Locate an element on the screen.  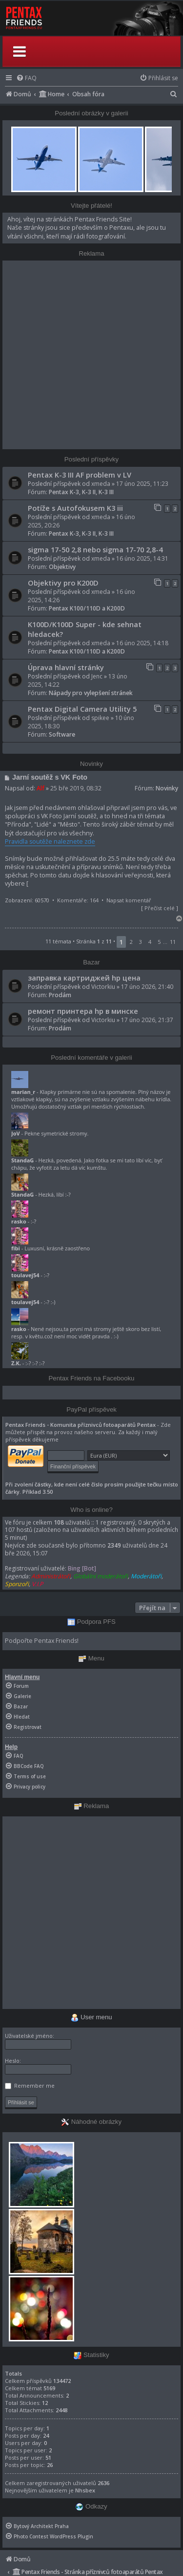
5 [button] is located at coordinates (159, 941).